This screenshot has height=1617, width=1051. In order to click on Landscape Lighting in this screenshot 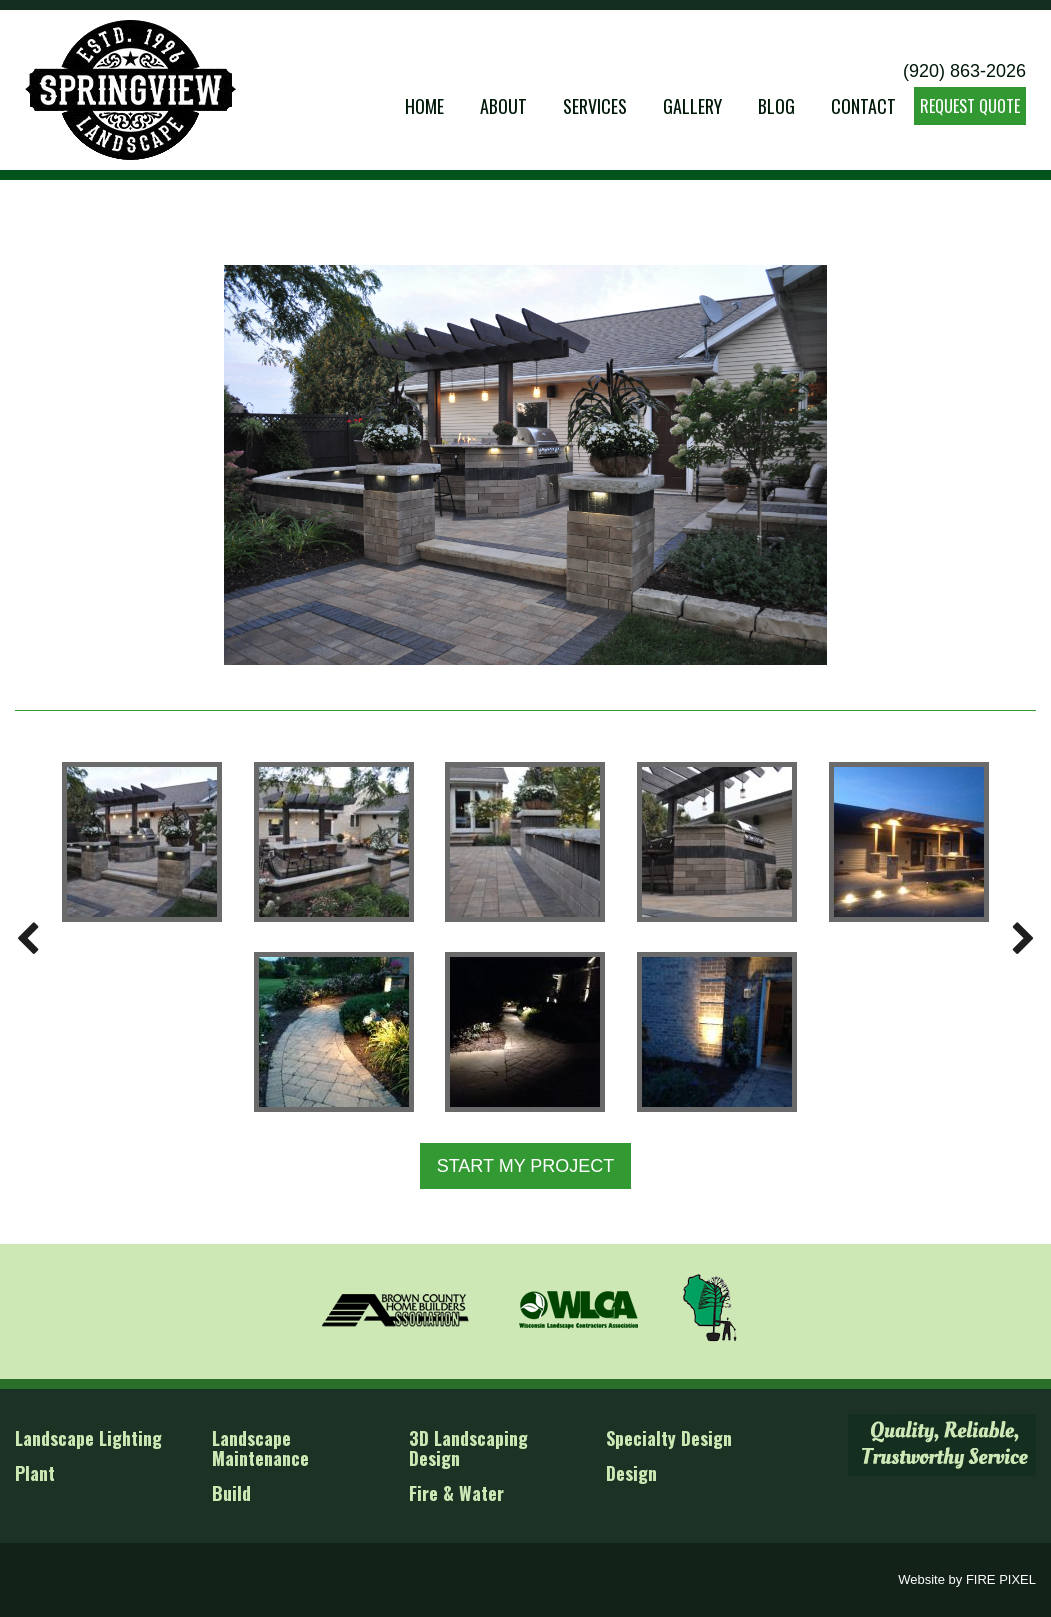, I will do `click(88, 1438)`.